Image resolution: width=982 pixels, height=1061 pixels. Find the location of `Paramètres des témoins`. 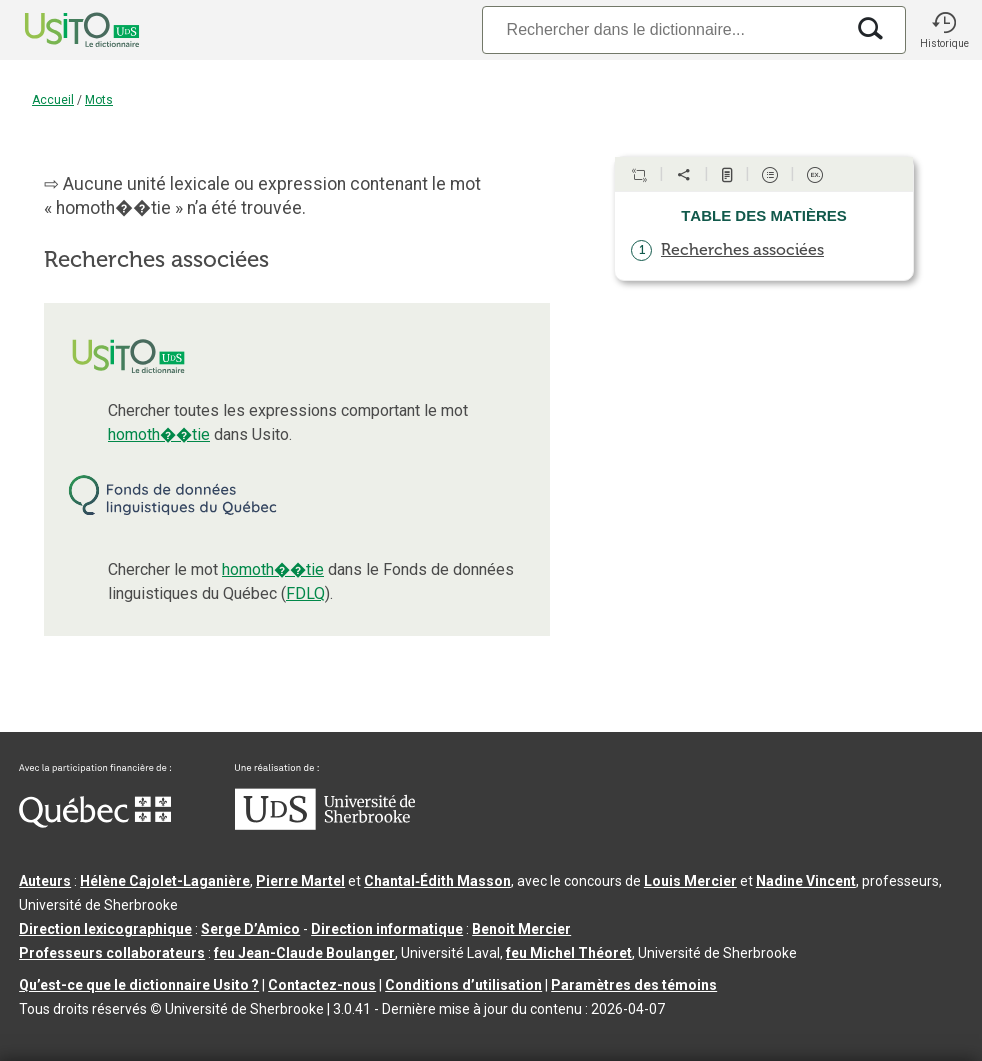

Paramètres des témoins is located at coordinates (634, 985).